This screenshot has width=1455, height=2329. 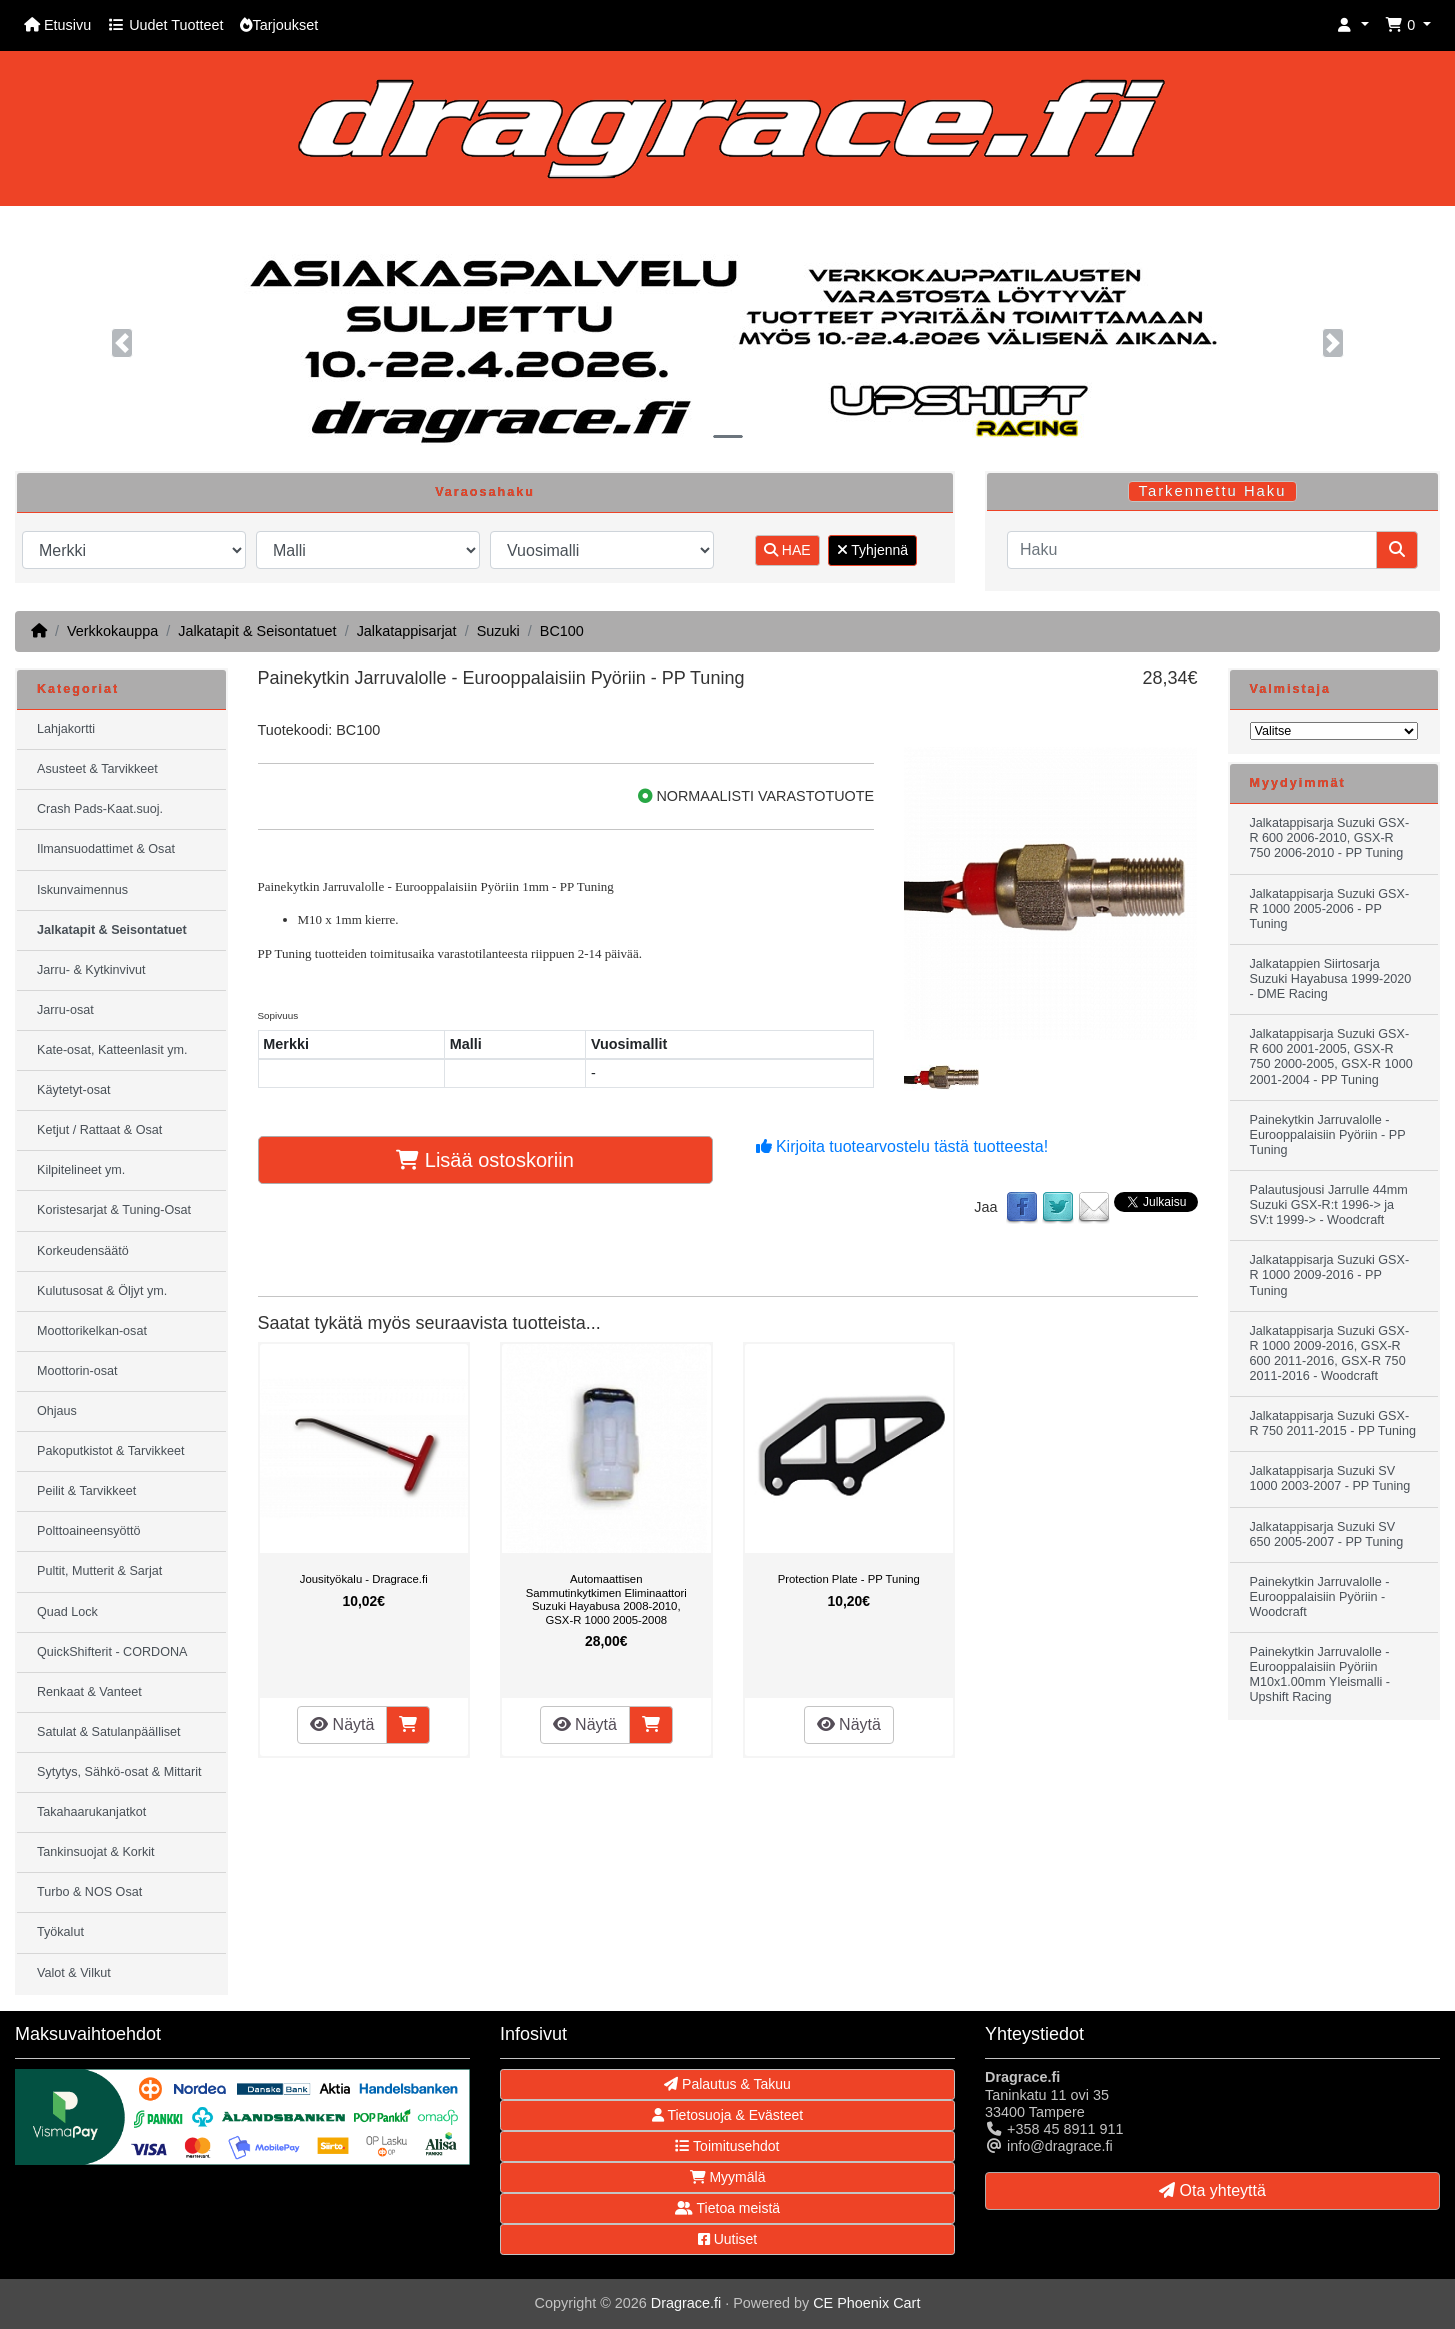 What do you see at coordinates (100, 809) in the screenshot?
I see `Crash Pads-Kaat.suoj.` at bounding box center [100, 809].